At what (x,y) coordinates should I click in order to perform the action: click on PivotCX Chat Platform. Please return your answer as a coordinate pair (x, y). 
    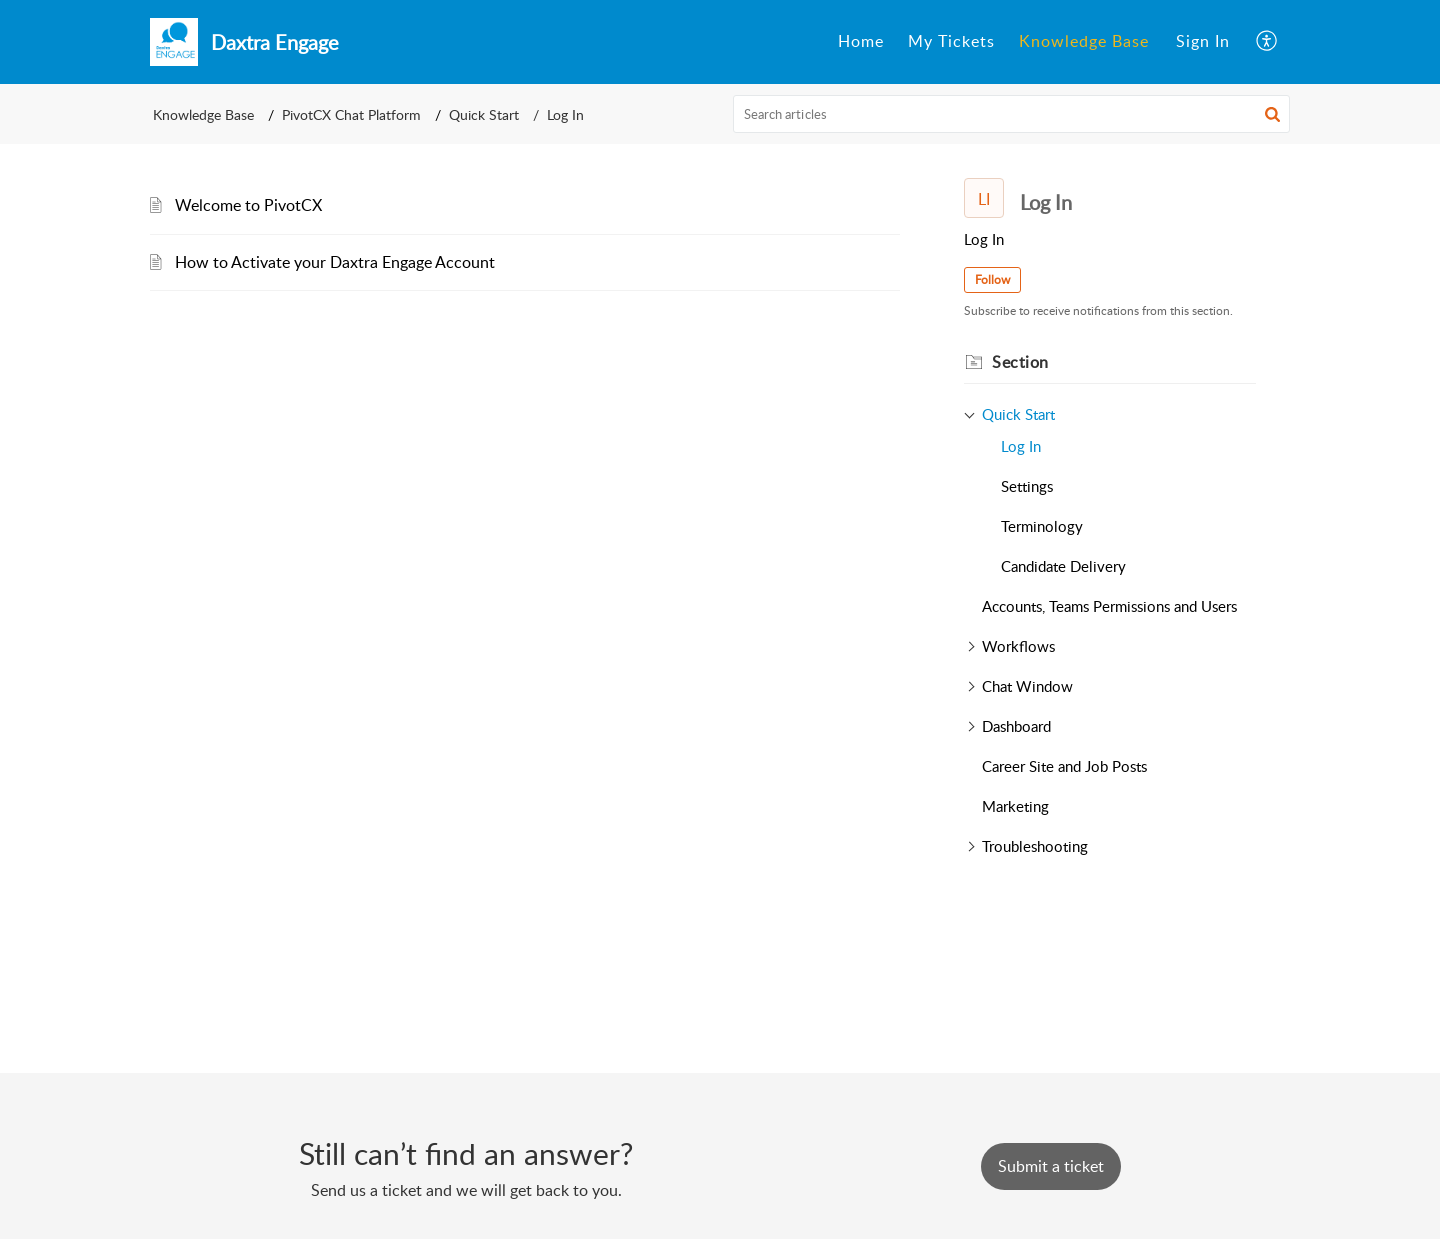
    Looking at the image, I should click on (351, 114).